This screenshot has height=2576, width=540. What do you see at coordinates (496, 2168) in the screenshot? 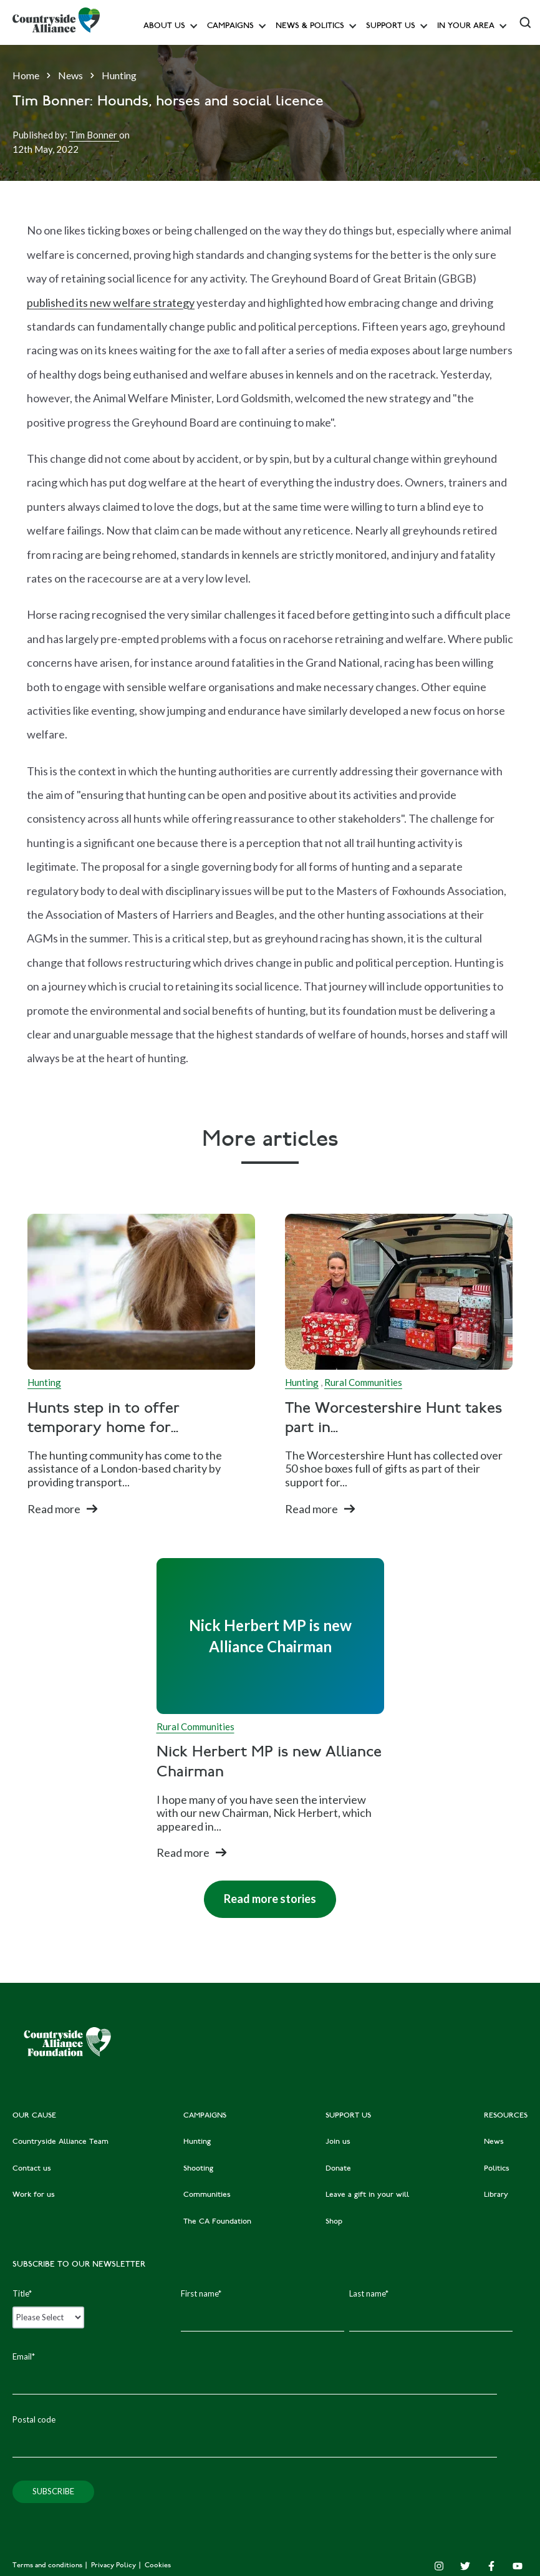
I see `Politics [menuitem]` at bounding box center [496, 2168].